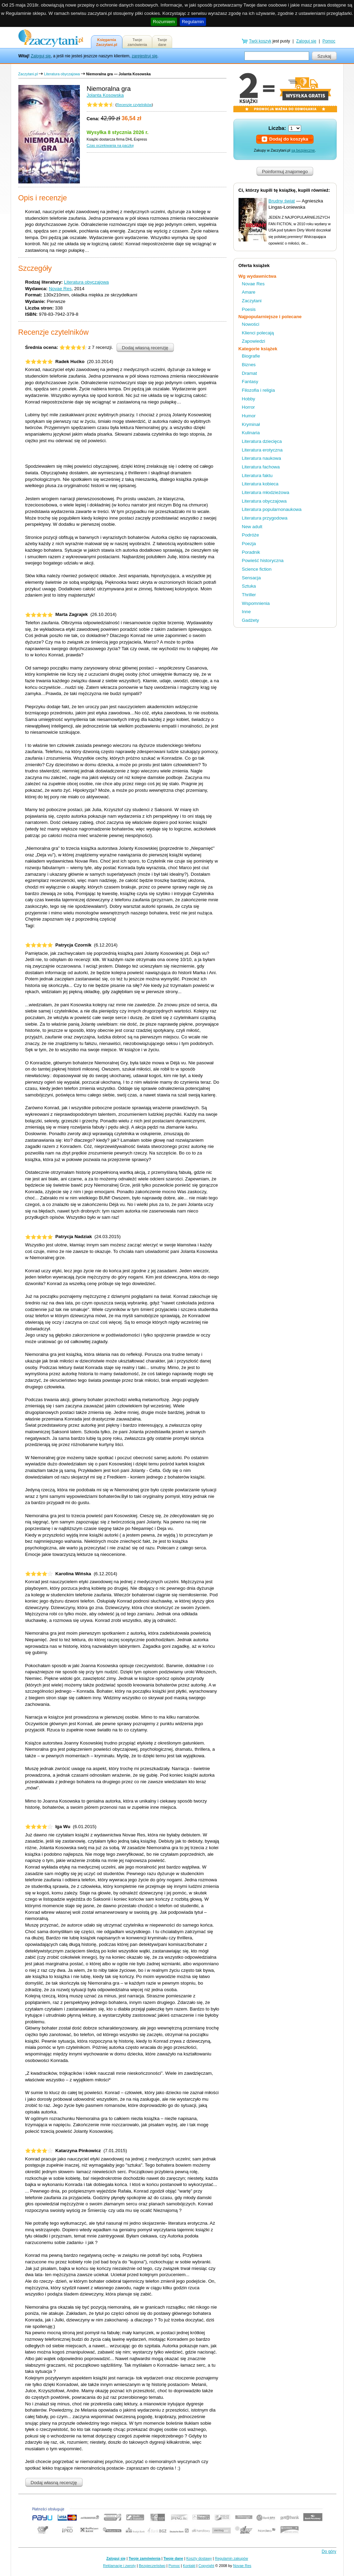  I want to click on Poesis, so click(249, 309).